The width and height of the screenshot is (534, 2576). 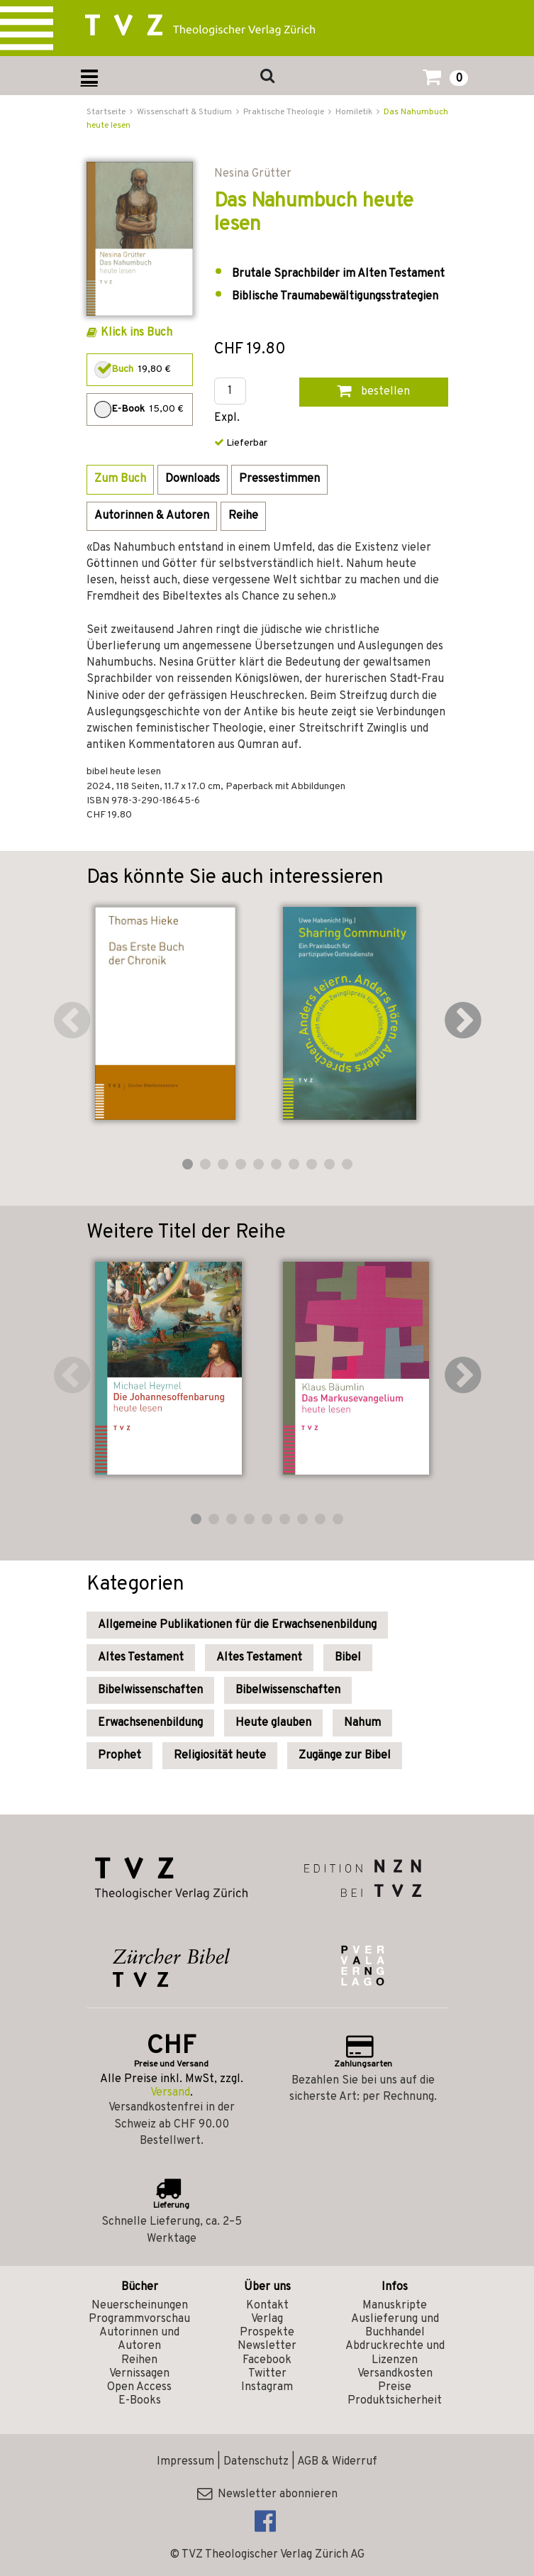 What do you see at coordinates (185, 2462) in the screenshot?
I see `Impressum` at bounding box center [185, 2462].